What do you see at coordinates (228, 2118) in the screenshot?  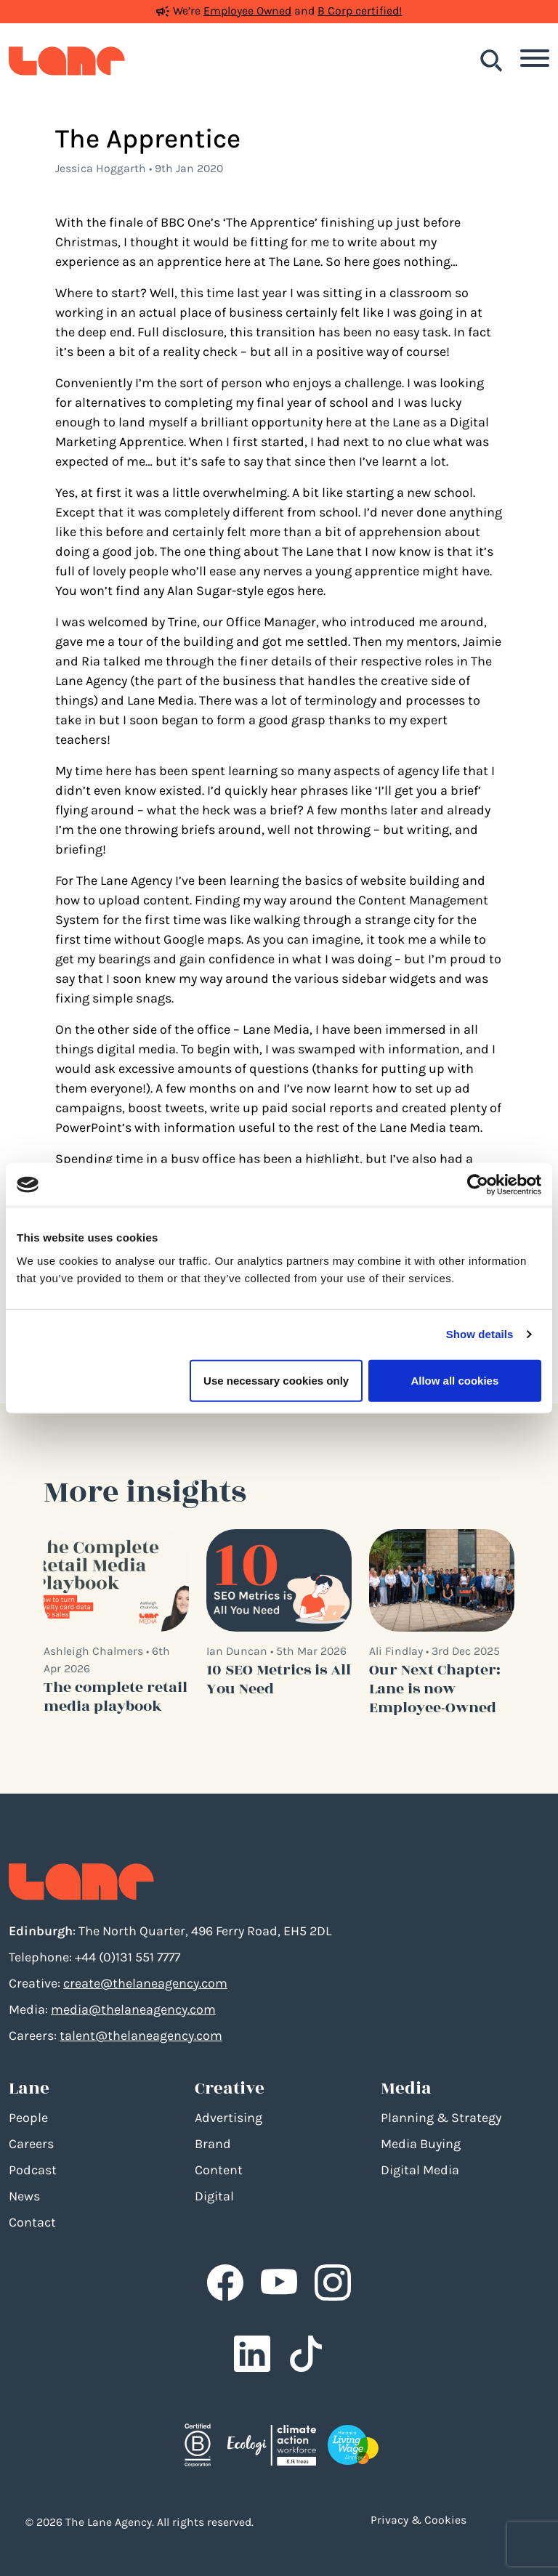 I see `Advertising` at bounding box center [228, 2118].